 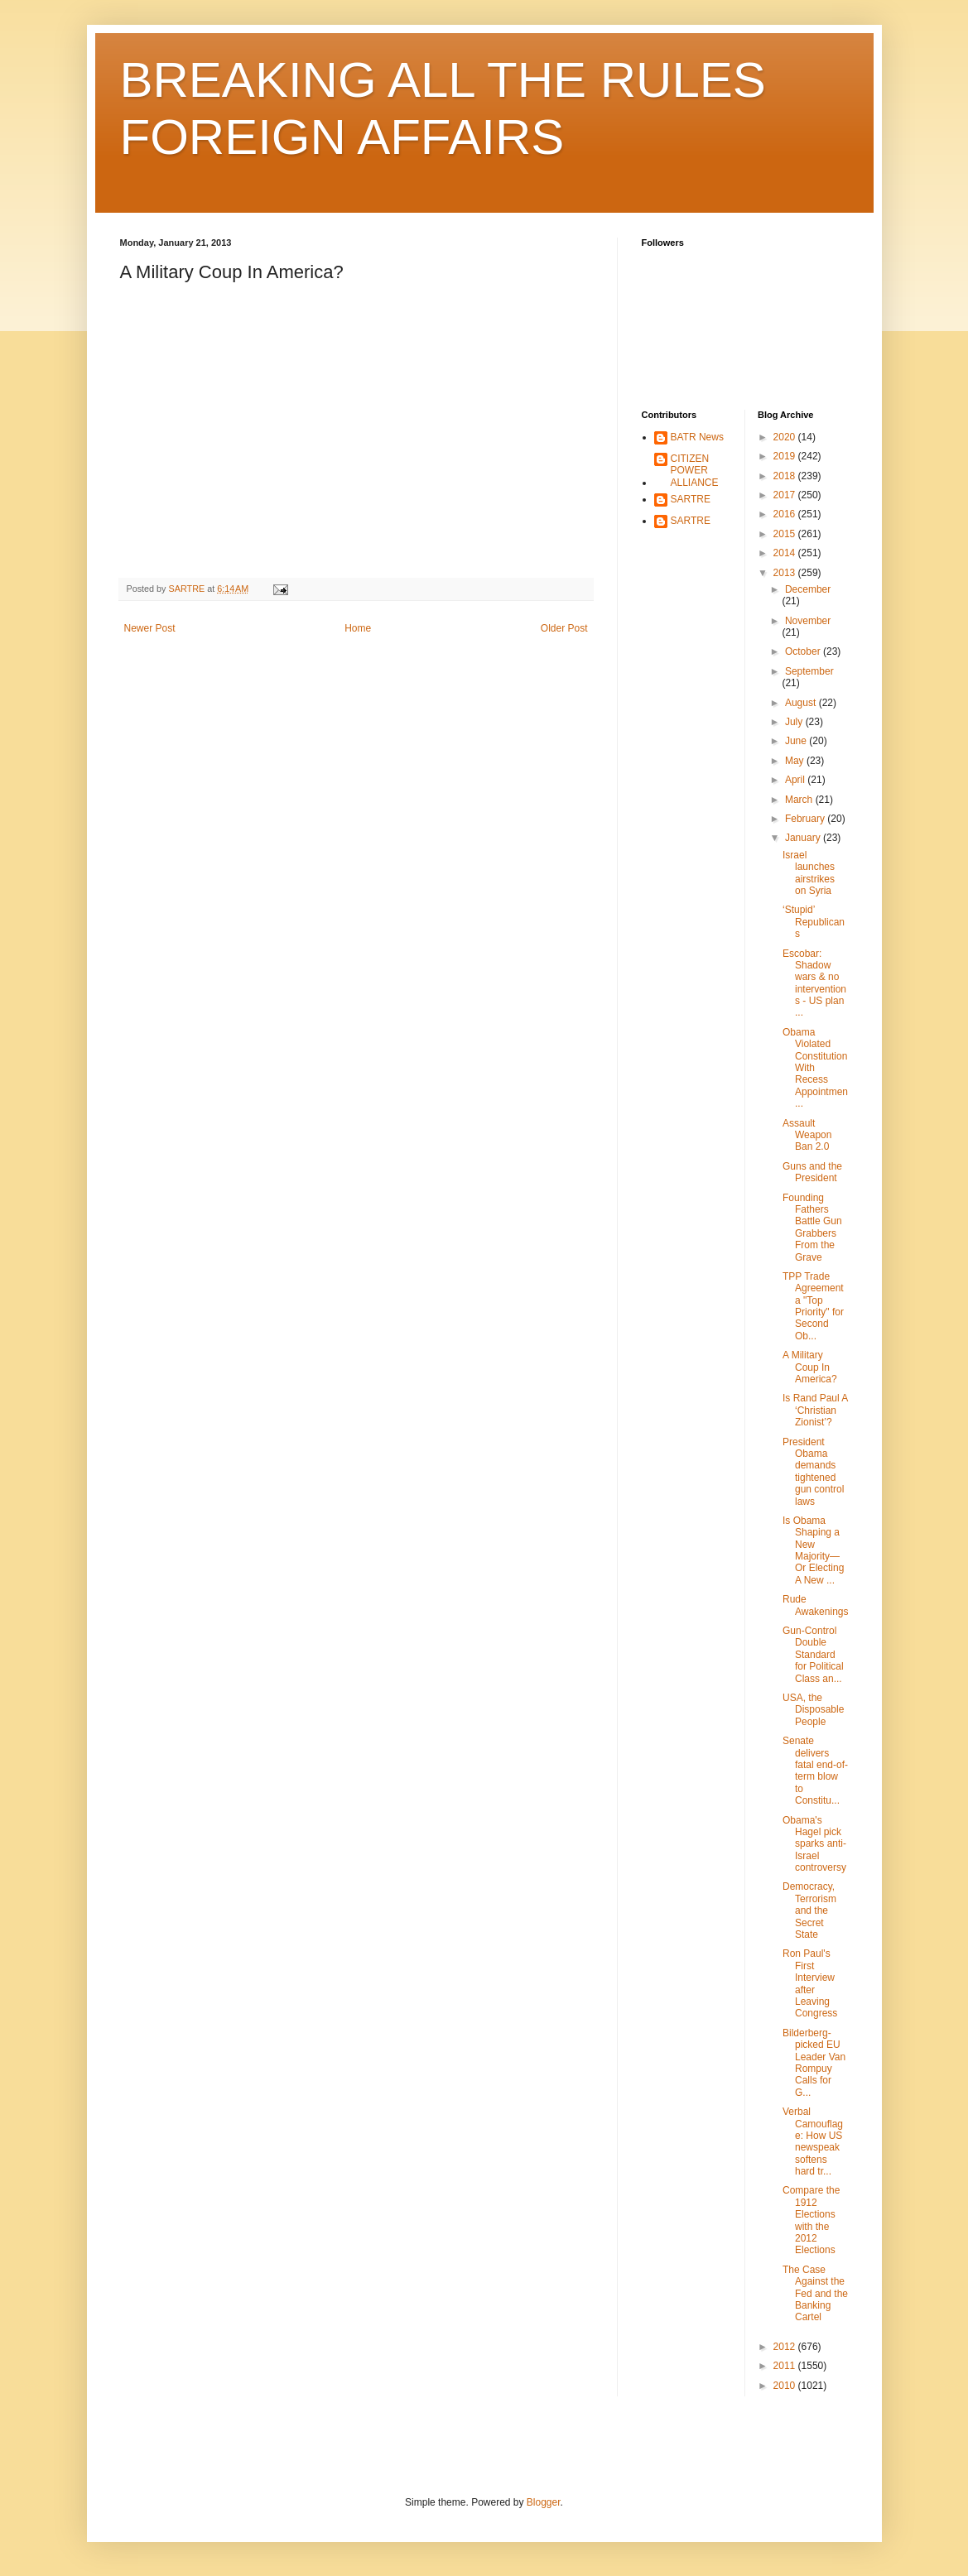 What do you see at coordinates (785, 456) in the screenshot?
I see `2019` at bounding box center [785, 456].